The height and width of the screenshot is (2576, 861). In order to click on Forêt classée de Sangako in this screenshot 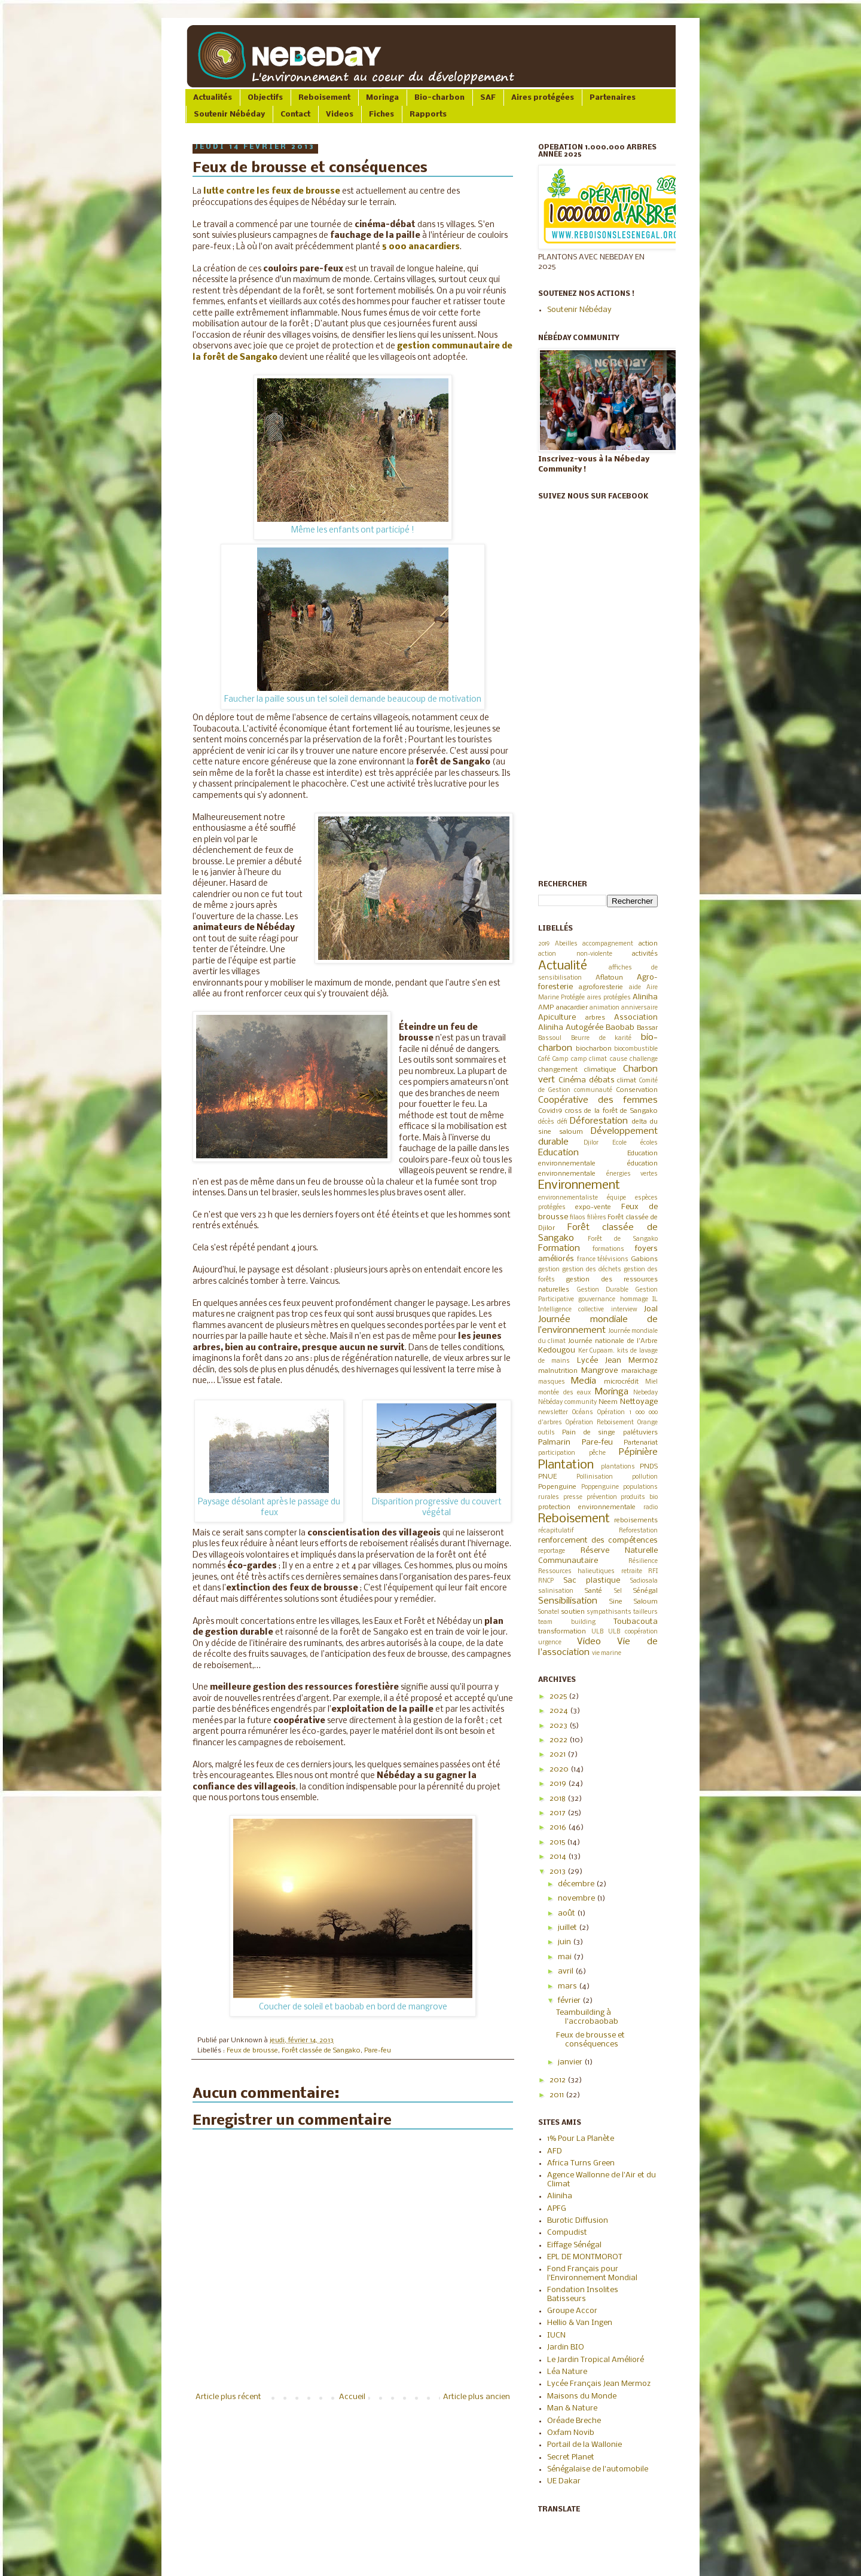, I will do `click(321, 2050)`.